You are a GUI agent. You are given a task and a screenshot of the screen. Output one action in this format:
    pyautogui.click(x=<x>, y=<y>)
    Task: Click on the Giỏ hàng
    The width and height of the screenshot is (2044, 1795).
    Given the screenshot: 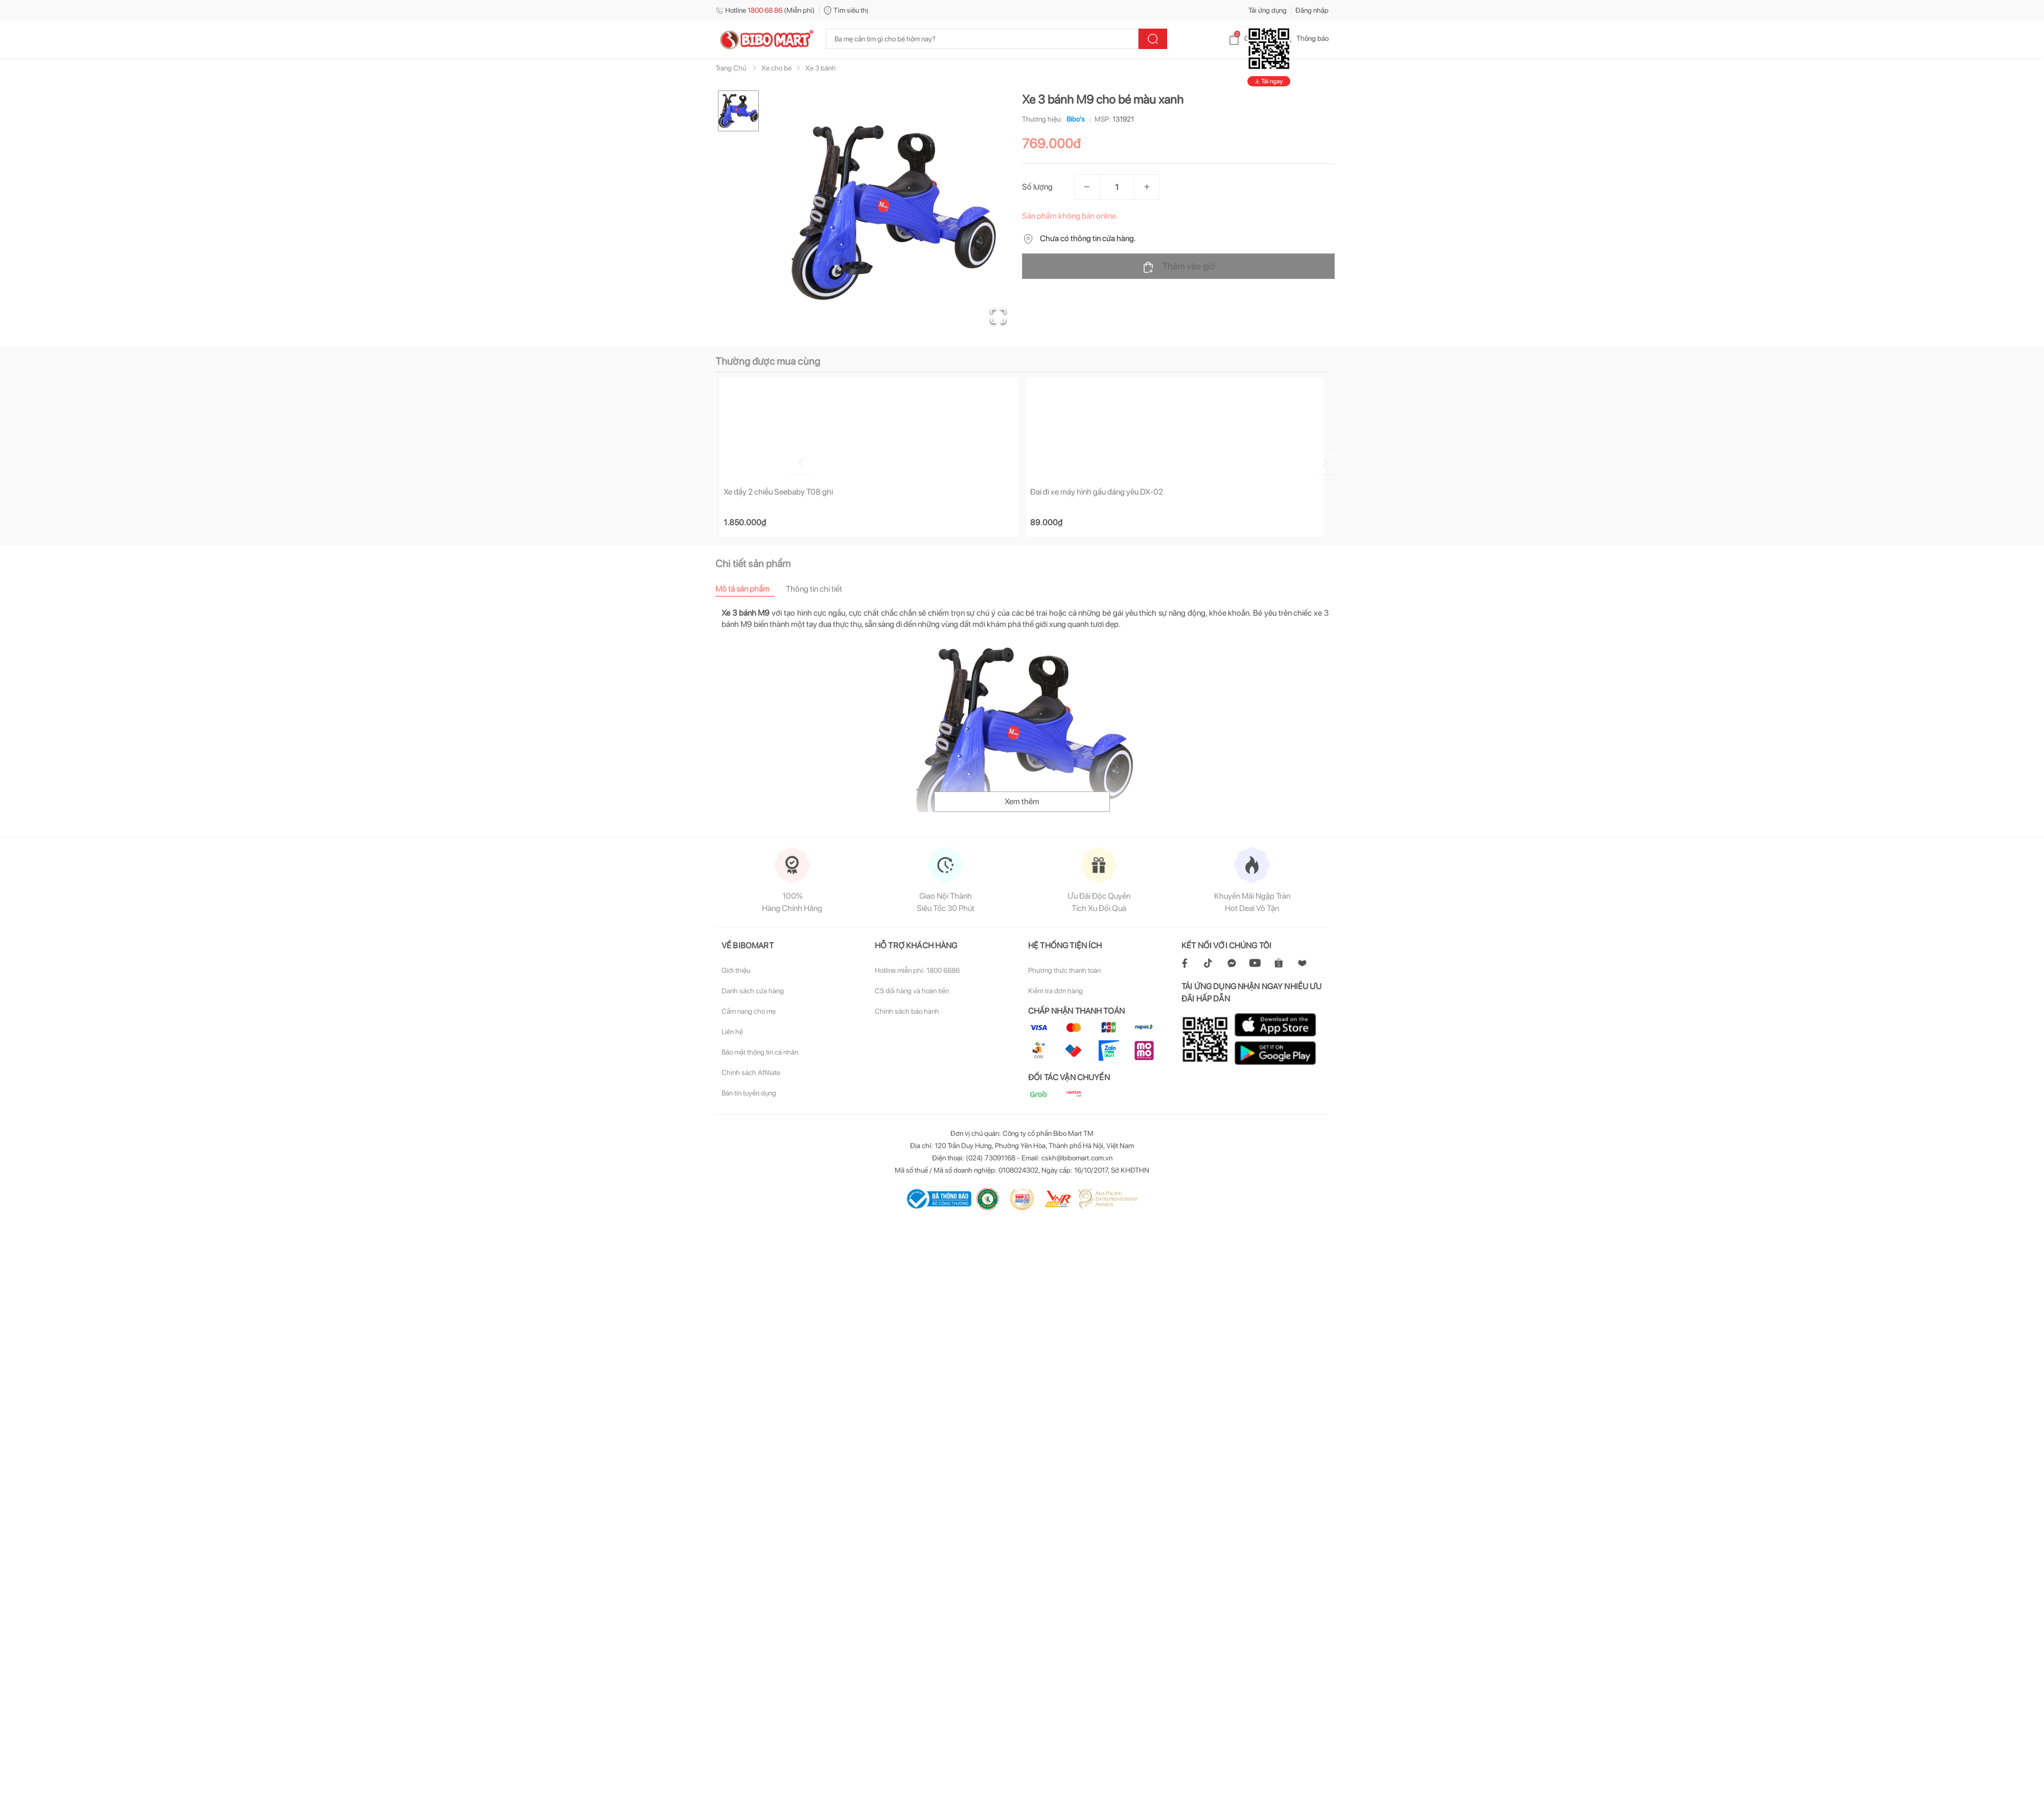 What is the action you would take?
    pyautogui.click(x=1249, y=38)
    